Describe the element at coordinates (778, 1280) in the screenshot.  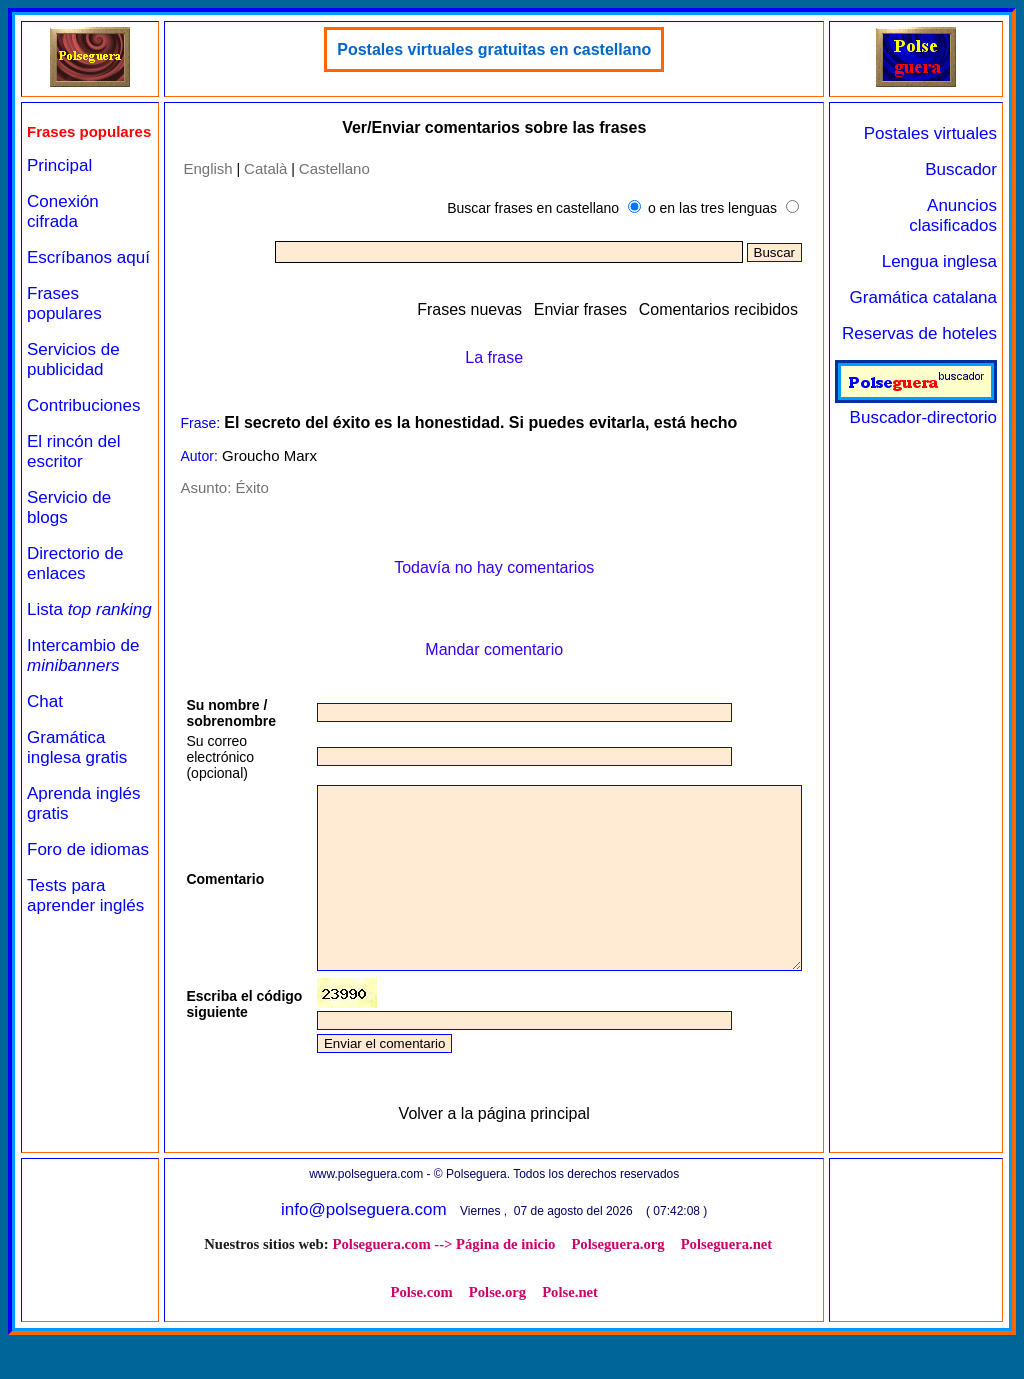
I see `Polse.com` at that location.